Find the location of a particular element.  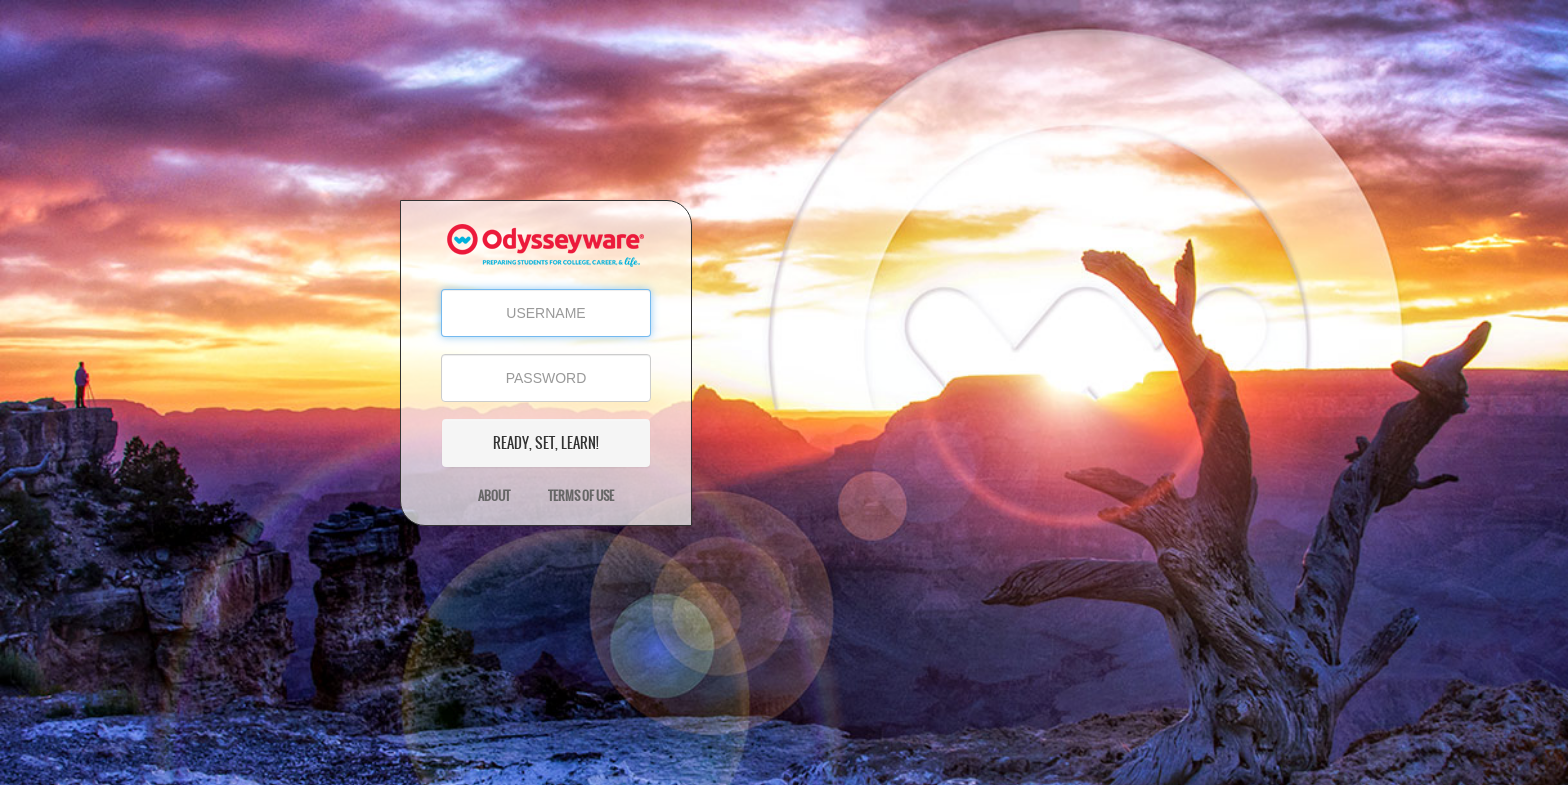

READY, SET, LEARN! is located at coordinates (546, 443).